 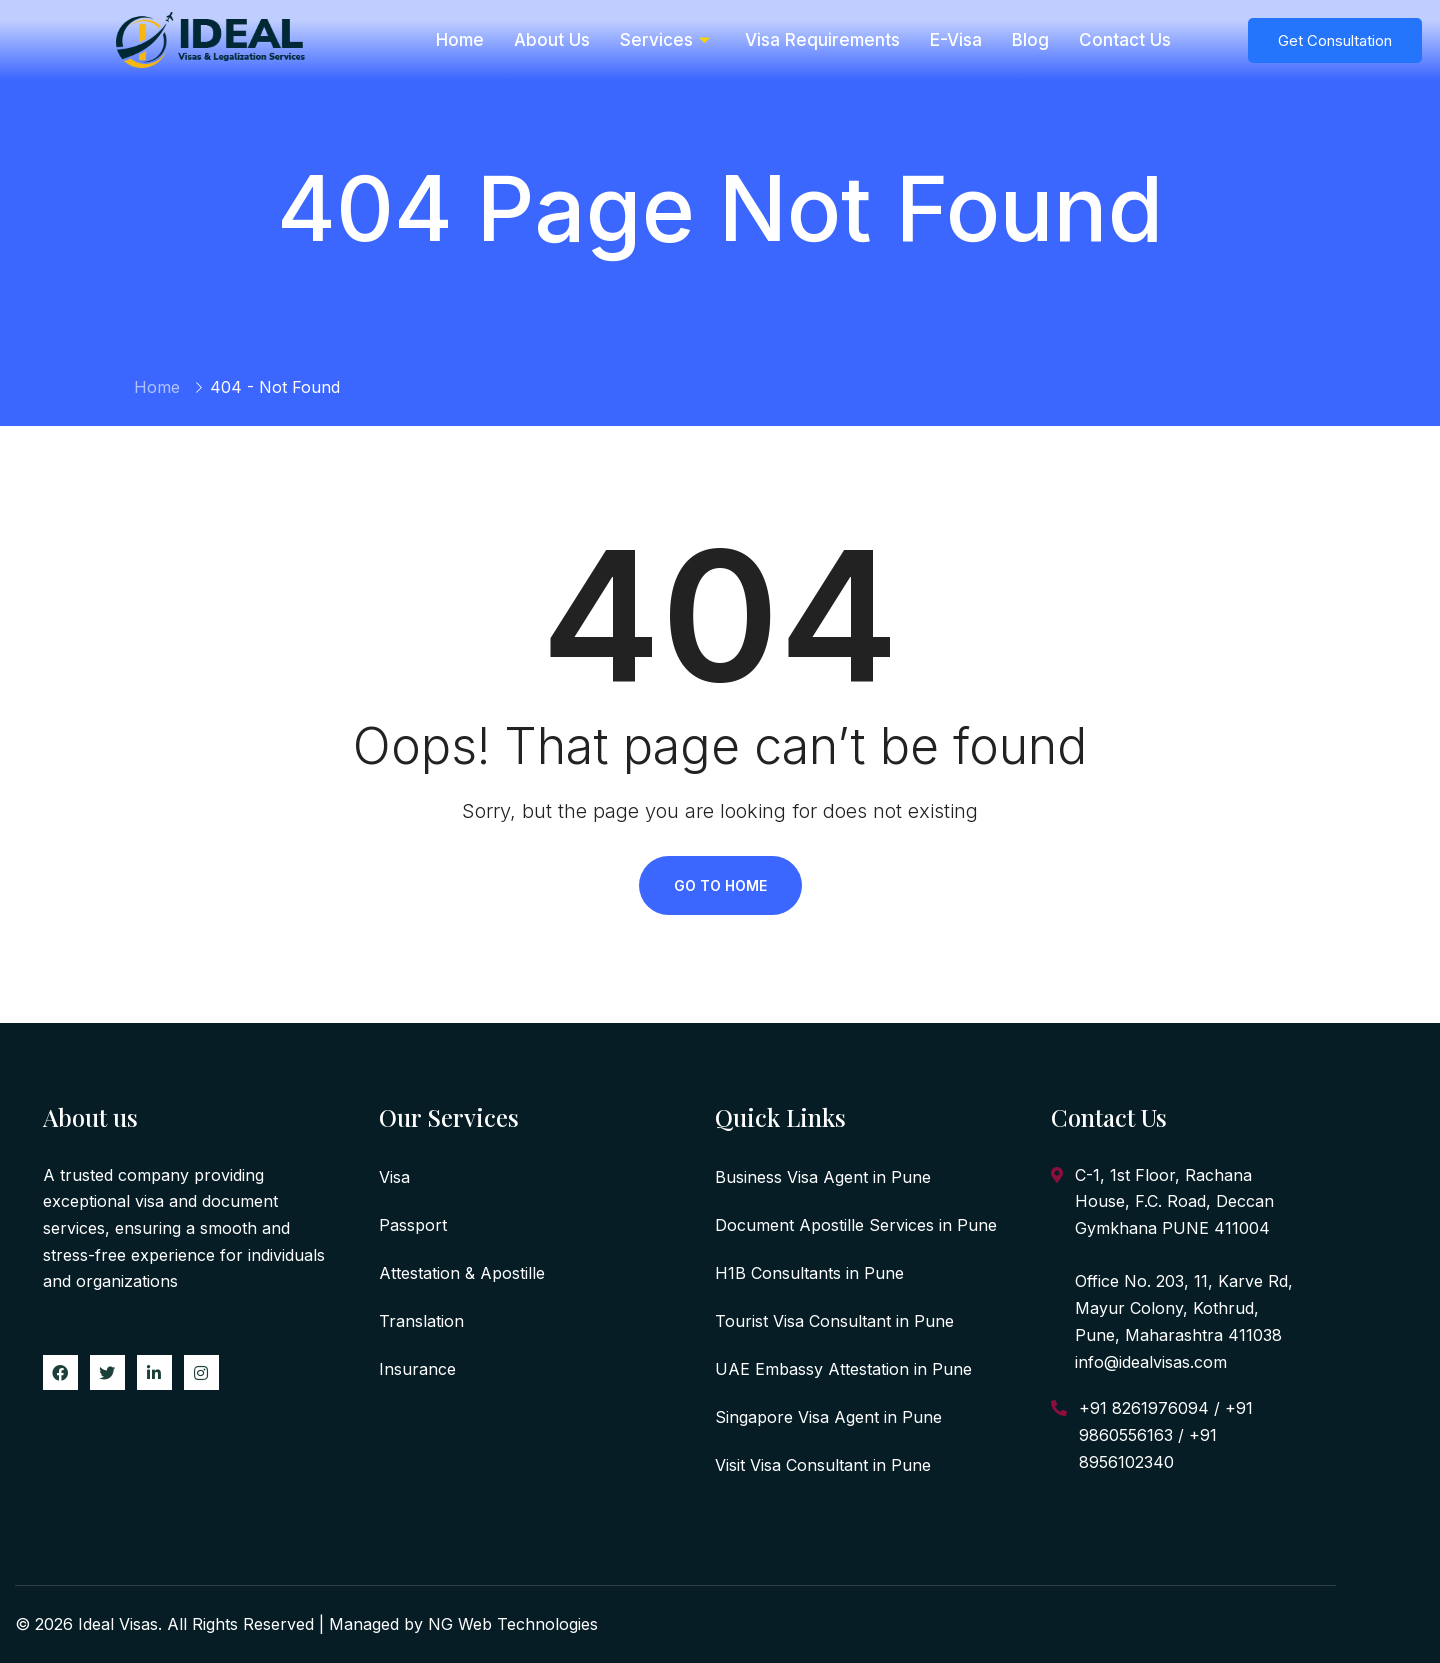 I want to click on Document Apostille Services in Pune, so click(x=856, y=1225).